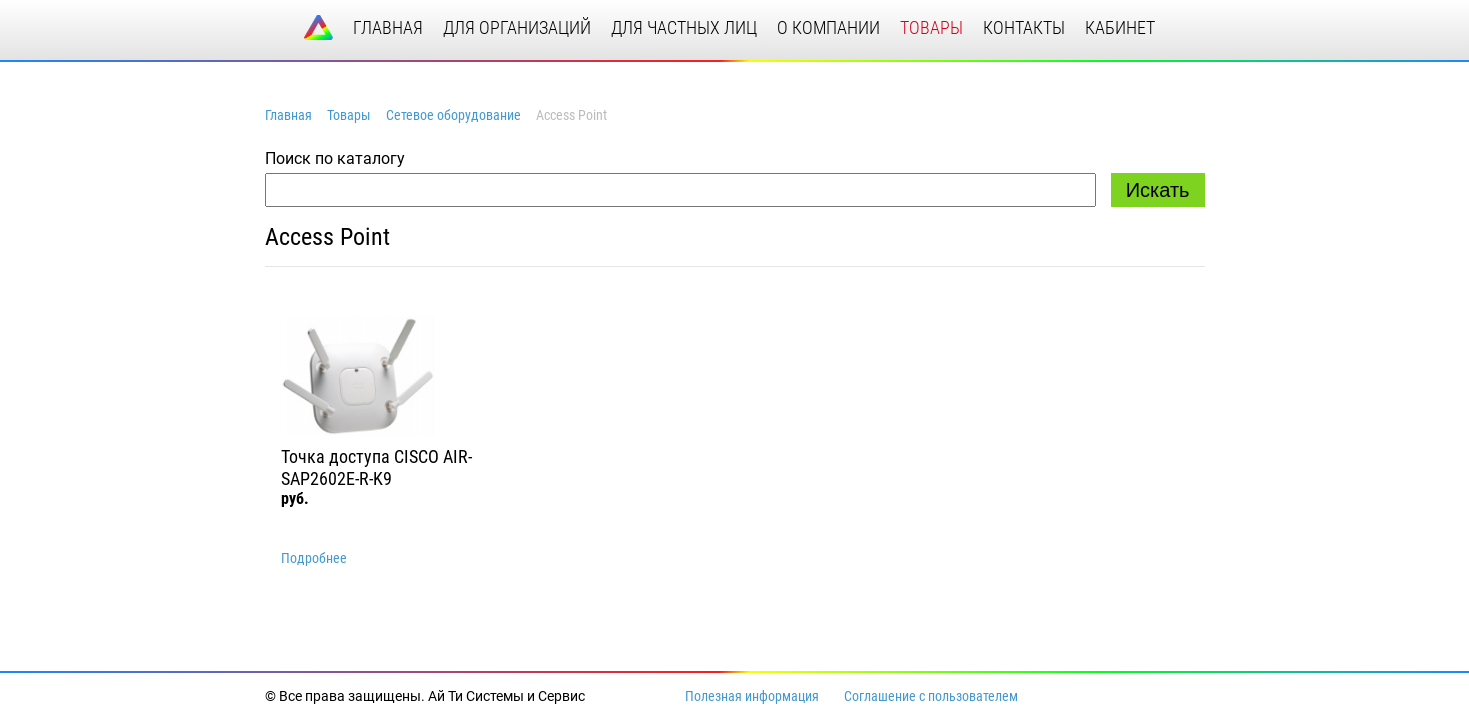 The image size is (1469, 720). What do you see at coordinates (752, 696) in the screenshot?
I see `Полезная информация` at bounding box center [752, 696].